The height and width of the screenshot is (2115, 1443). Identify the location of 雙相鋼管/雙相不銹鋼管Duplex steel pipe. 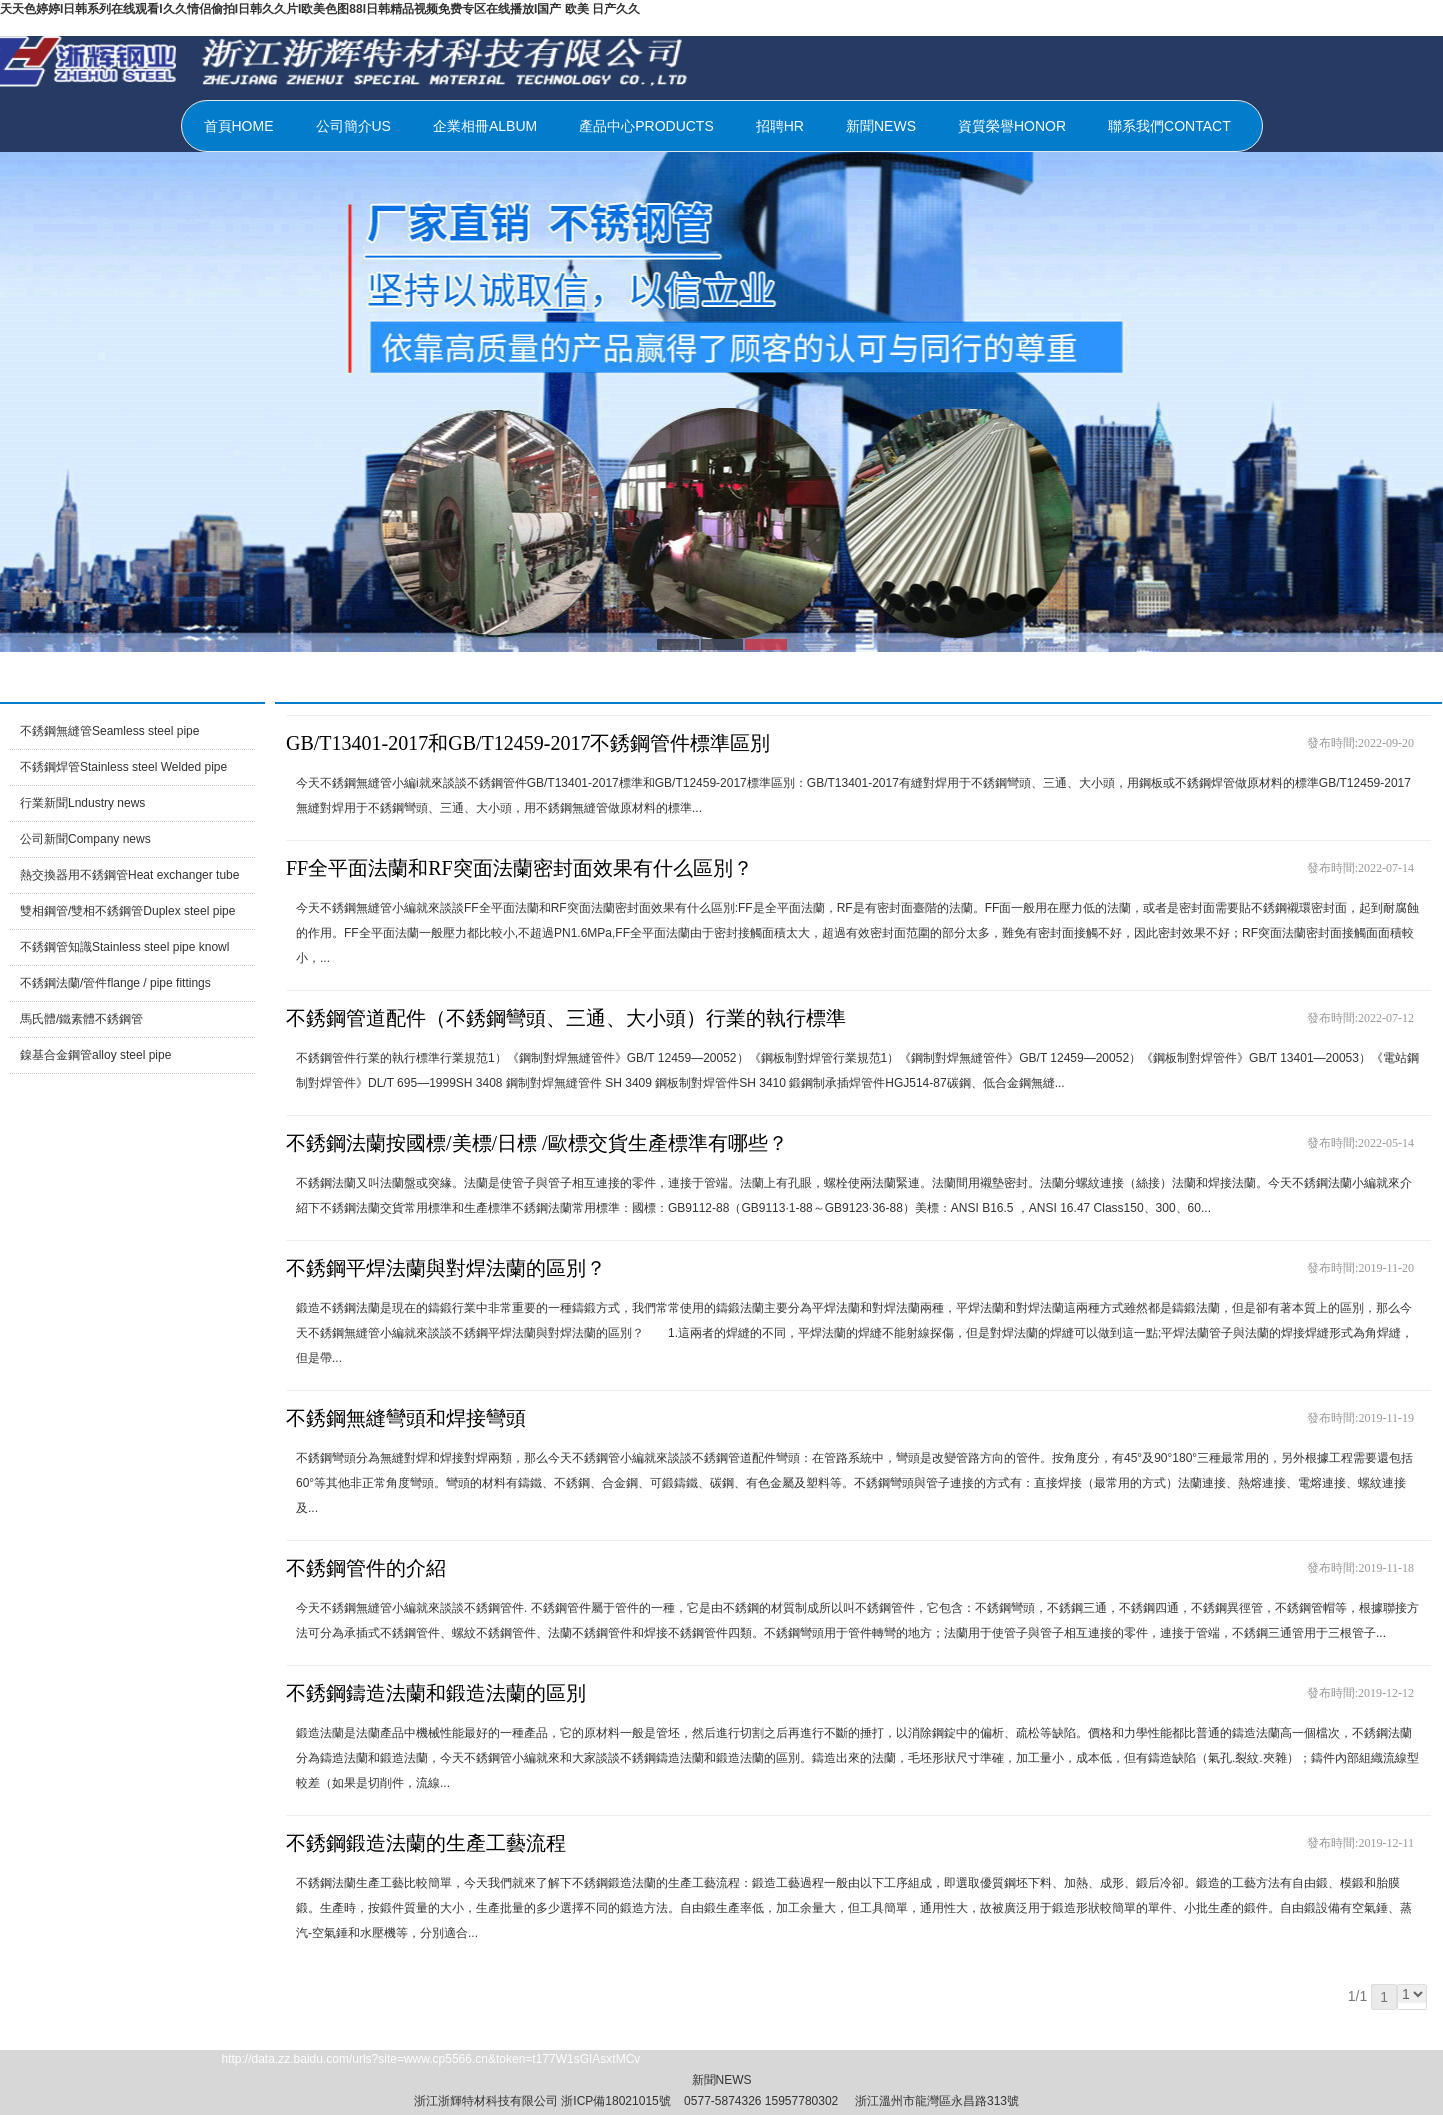
(127, 911).